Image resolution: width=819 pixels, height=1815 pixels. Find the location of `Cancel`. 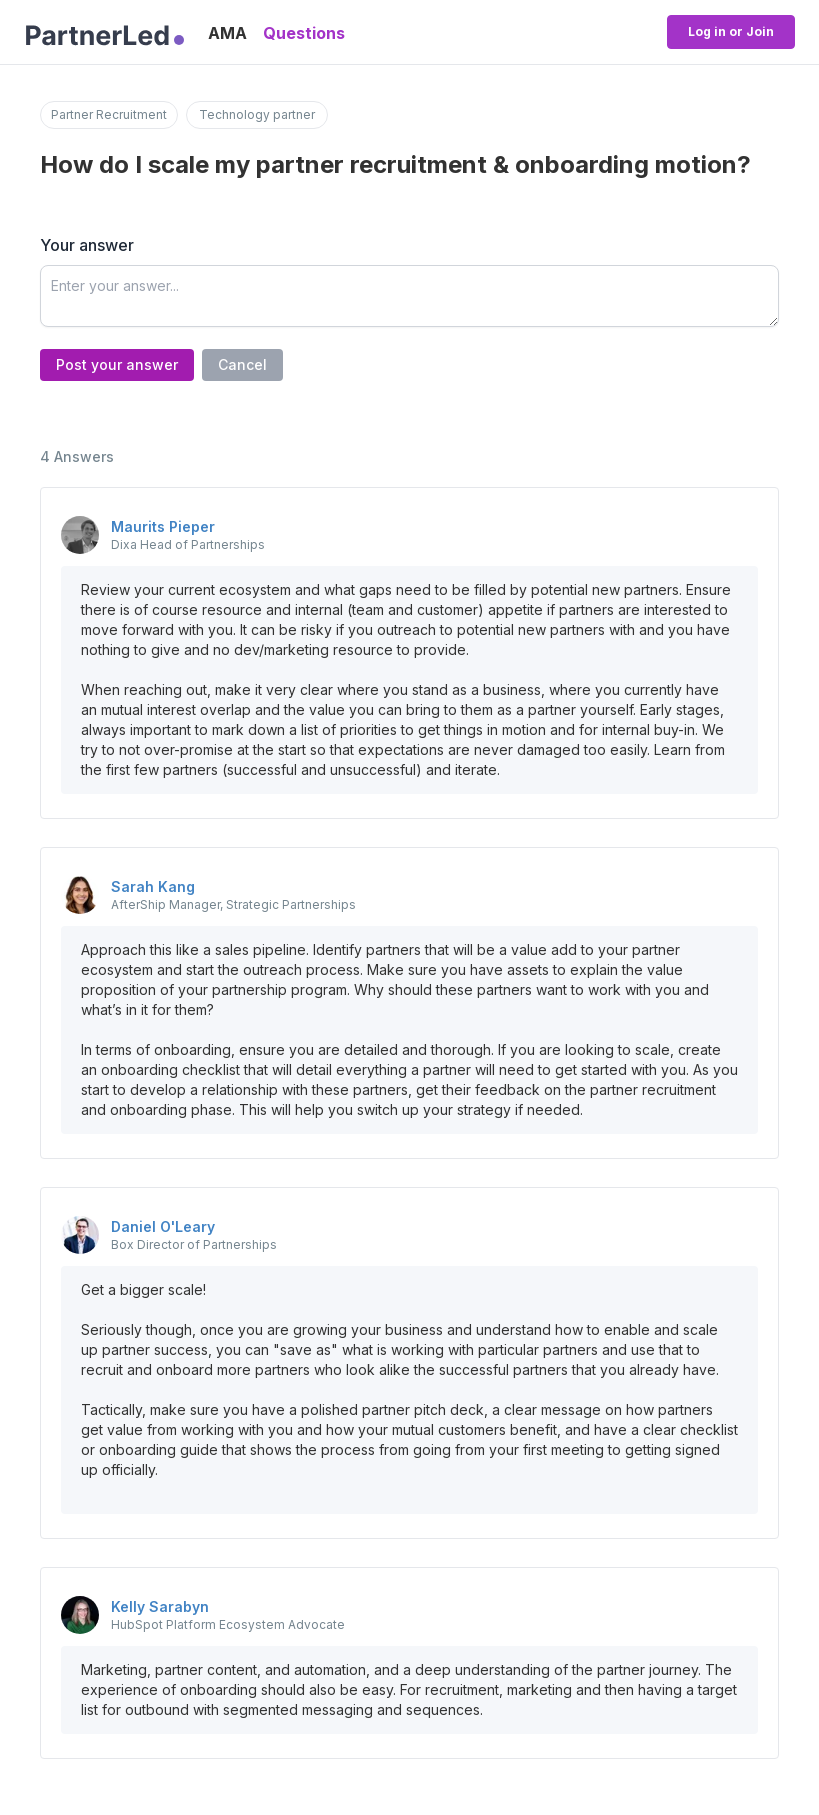

Cancel is located at coordinates (242, 364).